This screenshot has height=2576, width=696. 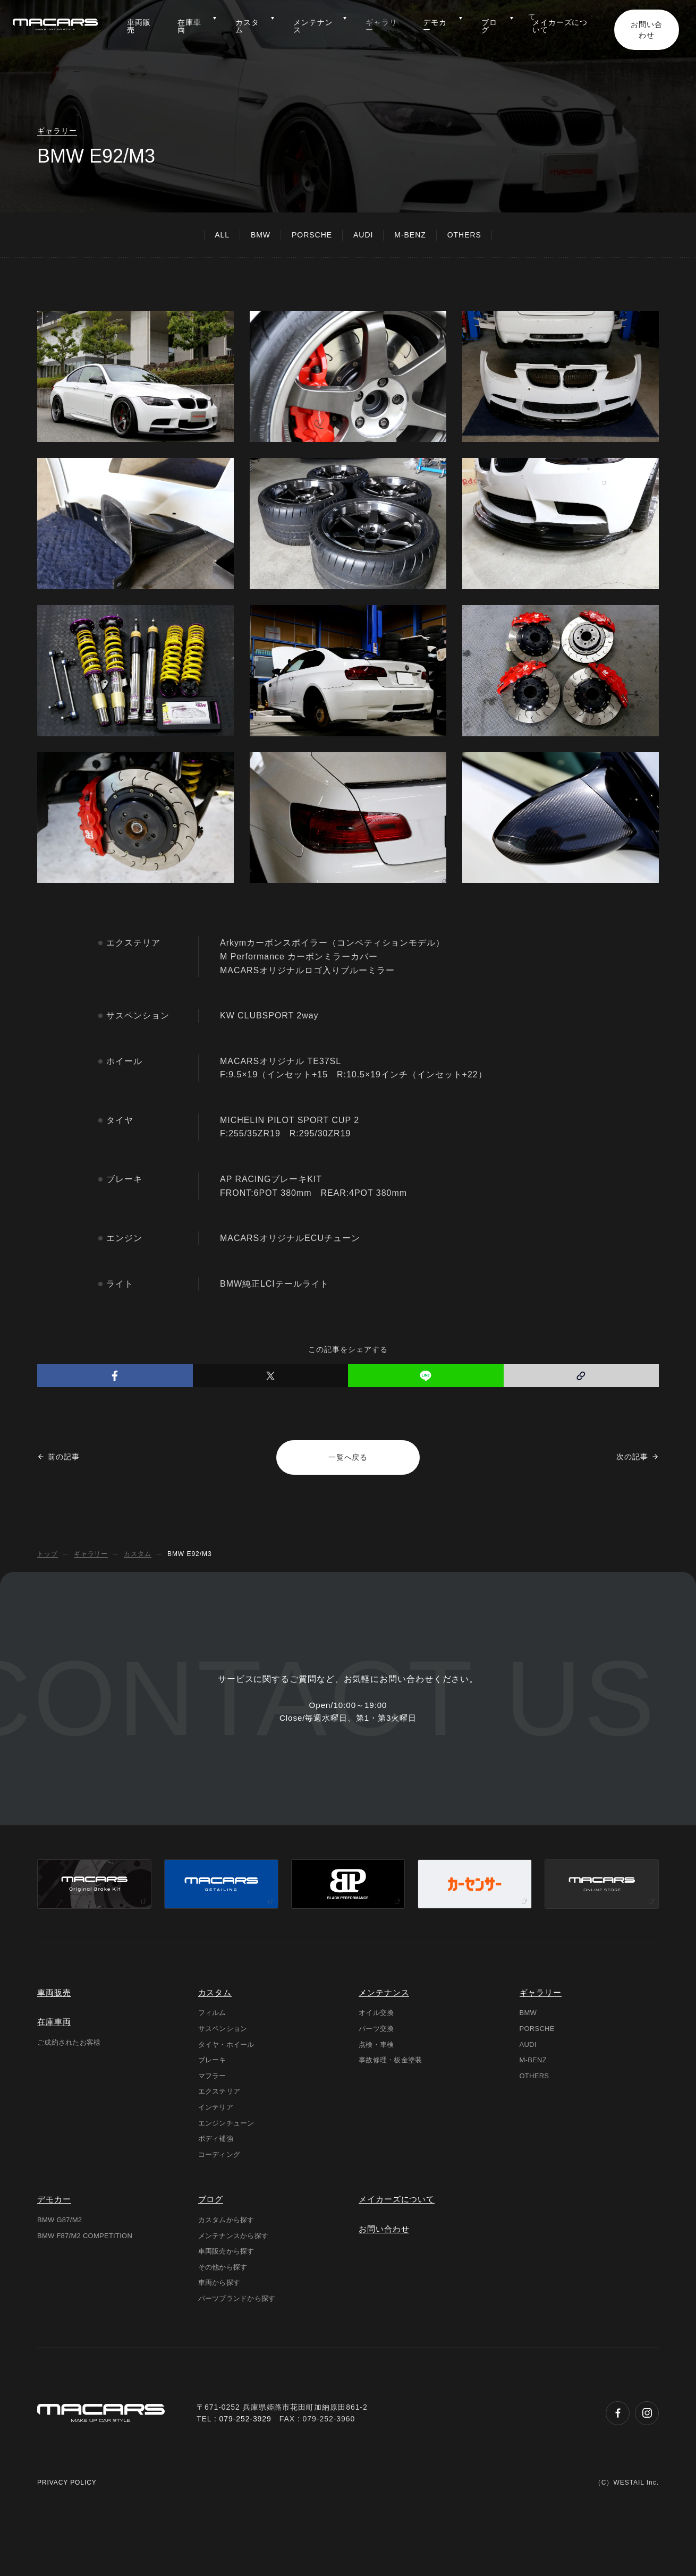 What do you see at coordinates (245, 2485) in the screenshot?
I see `079-252-3929` at bounding box center [245, 2485].